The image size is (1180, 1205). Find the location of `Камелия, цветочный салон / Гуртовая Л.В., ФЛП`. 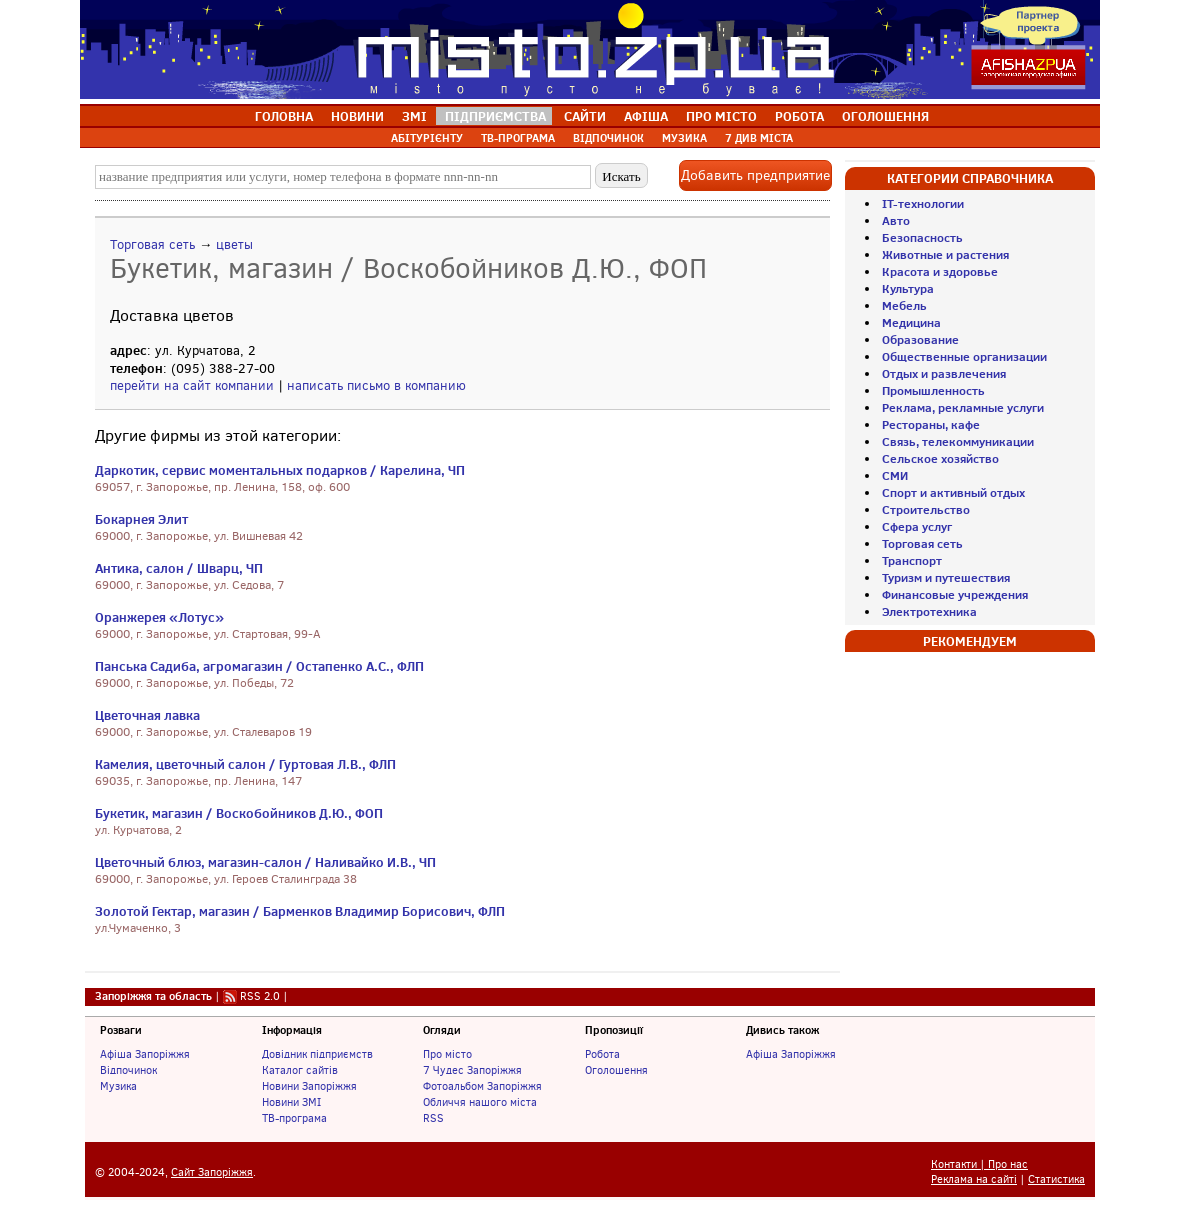

Камелия, цветочный салон / Гуртовая Л.В., ФЛП is located at coordinates (245, 764).